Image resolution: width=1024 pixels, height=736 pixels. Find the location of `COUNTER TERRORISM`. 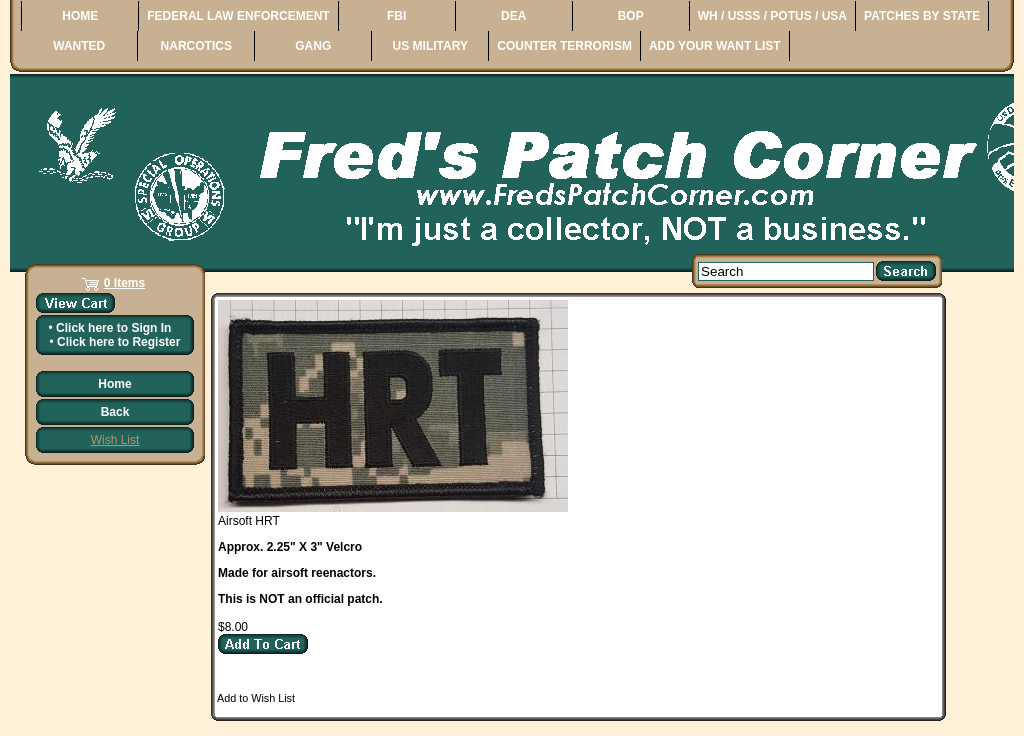

COUNTER TERRORISM is located at coordinates (564, 46).